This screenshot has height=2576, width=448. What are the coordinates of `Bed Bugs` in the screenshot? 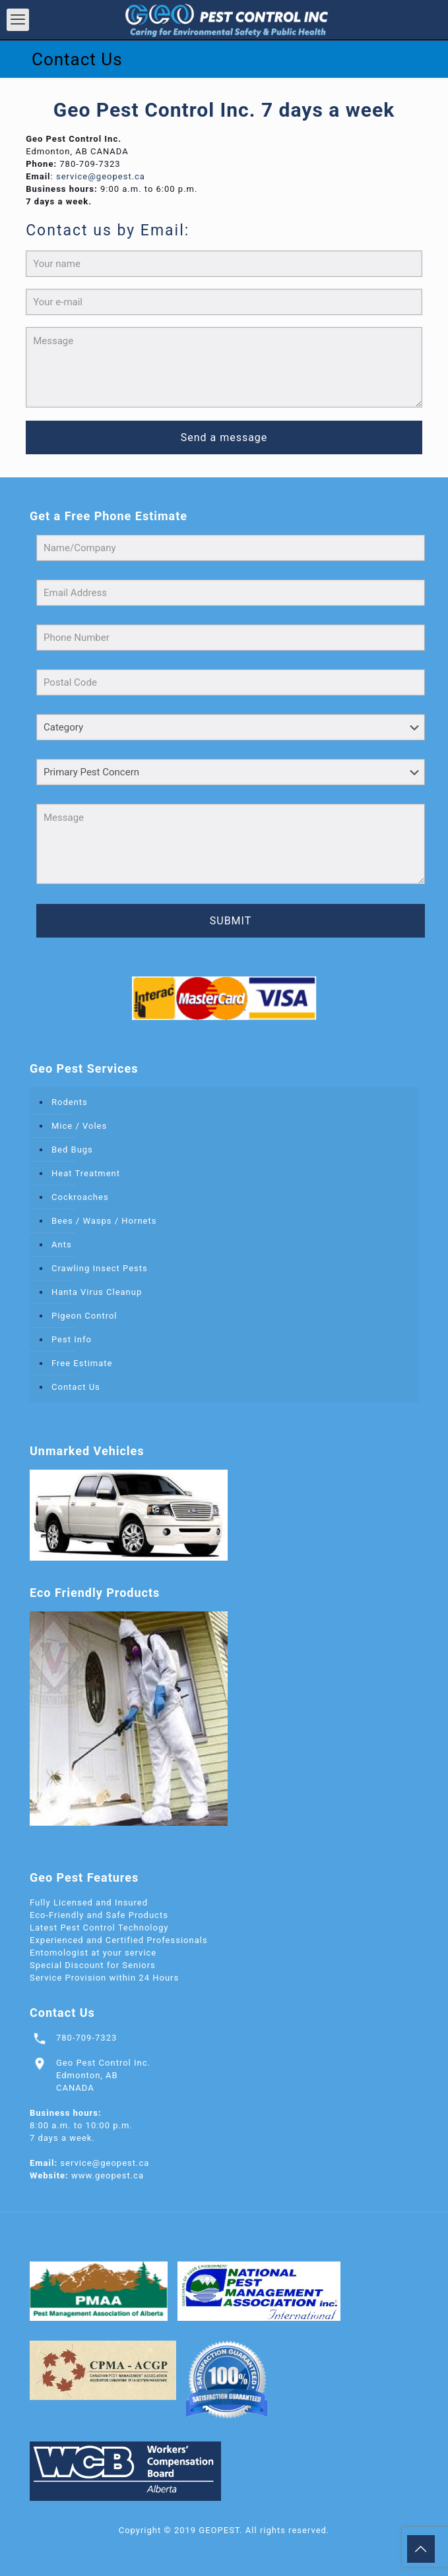 It's located at (72, 1149).